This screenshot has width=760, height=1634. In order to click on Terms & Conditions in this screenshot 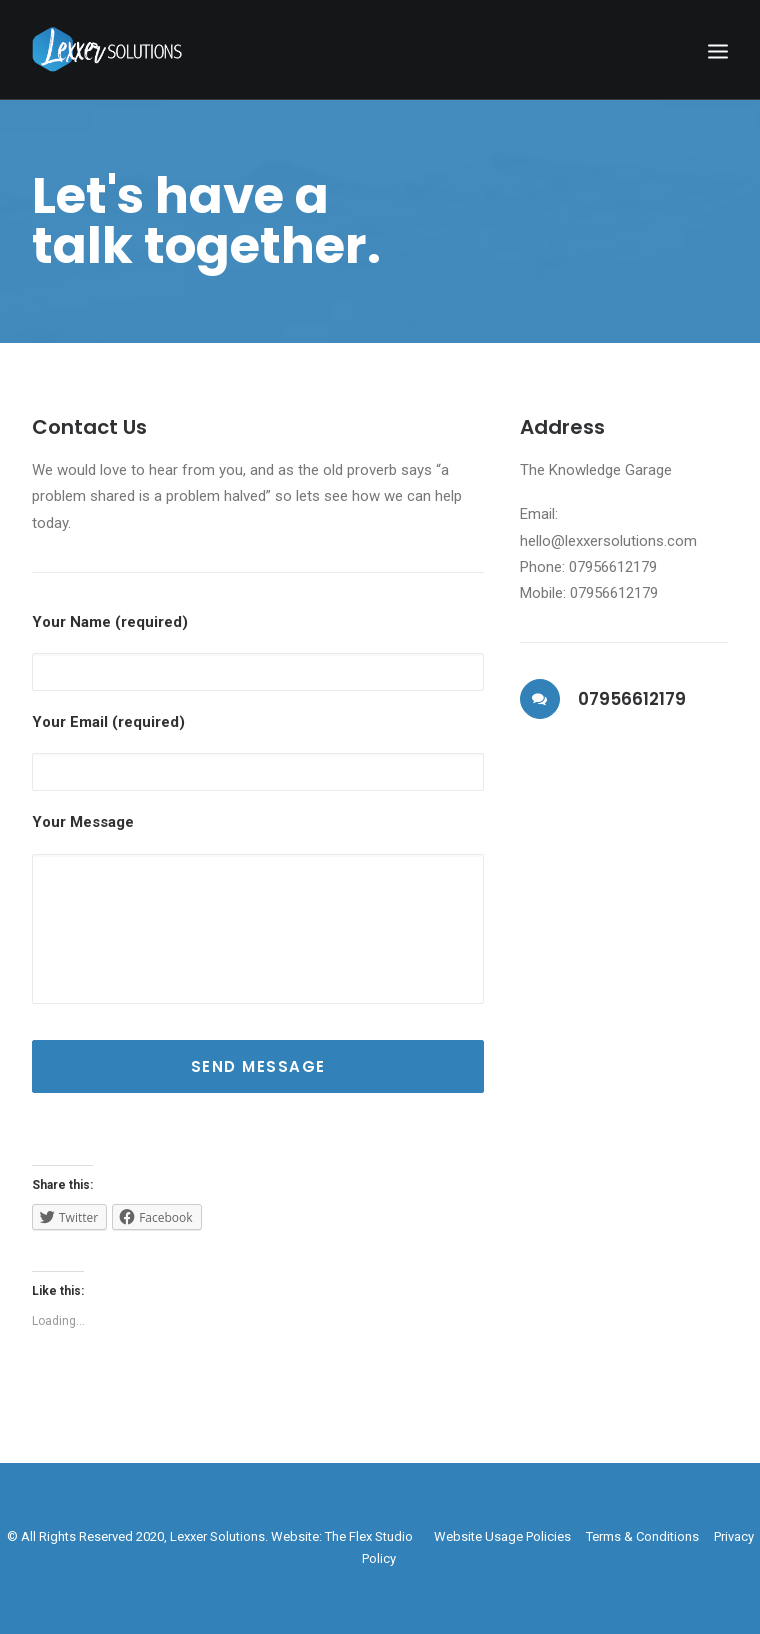, I will do `click(642, 1536)`.